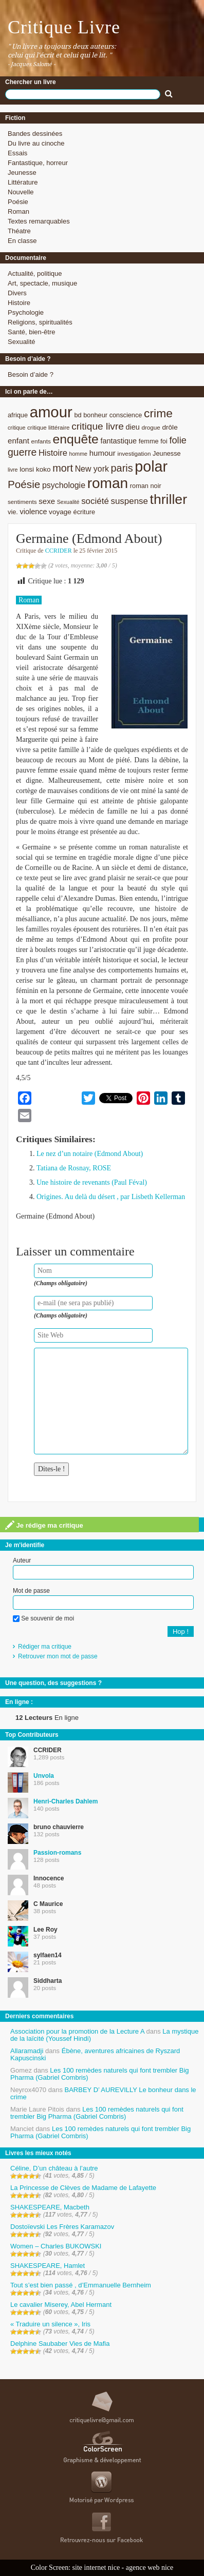  What do you see at coordinates (44, 1646) in the screenshot?
I see `Rédiger ma critique` at bounding box center [44, 1646].